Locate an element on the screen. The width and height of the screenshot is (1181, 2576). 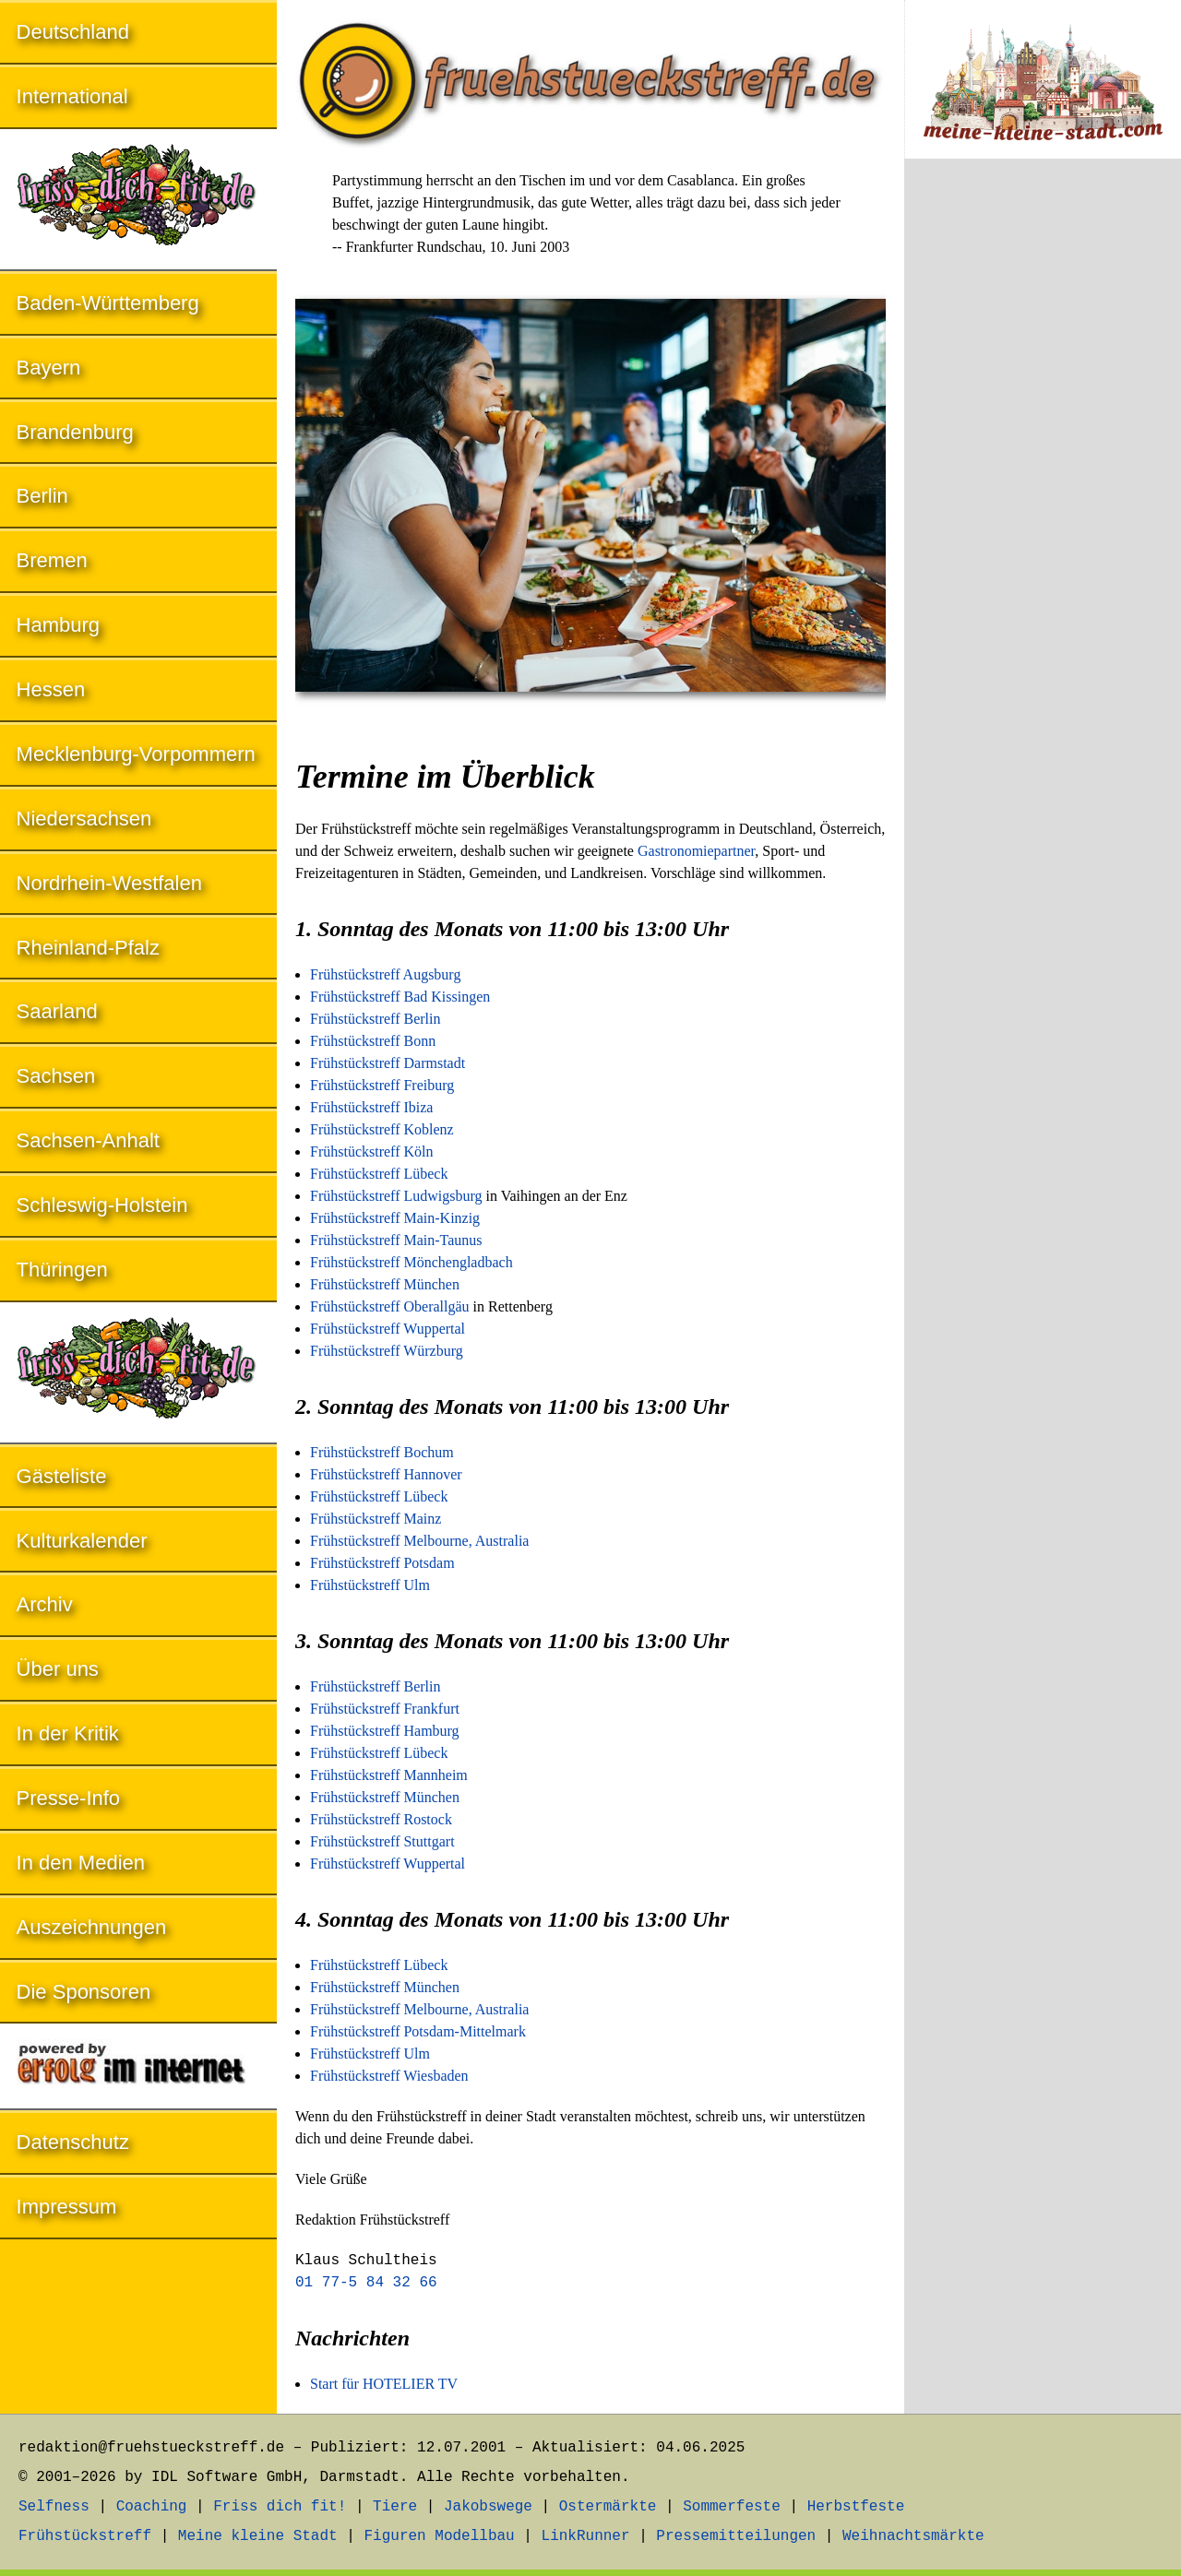
Start für HOTELIER TV is located at coordinates (384, 2384).